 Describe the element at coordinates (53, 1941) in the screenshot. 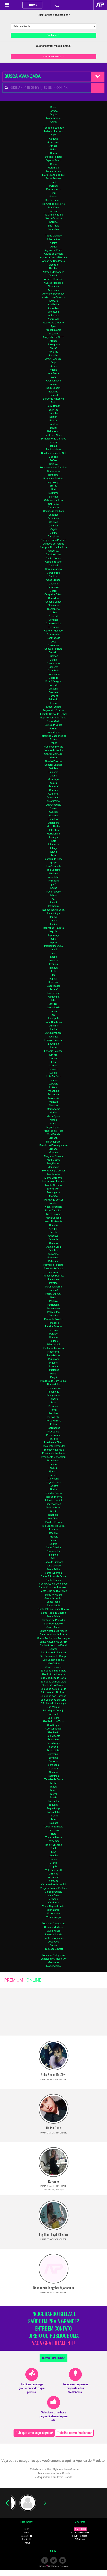

I see `Locações` at that location.